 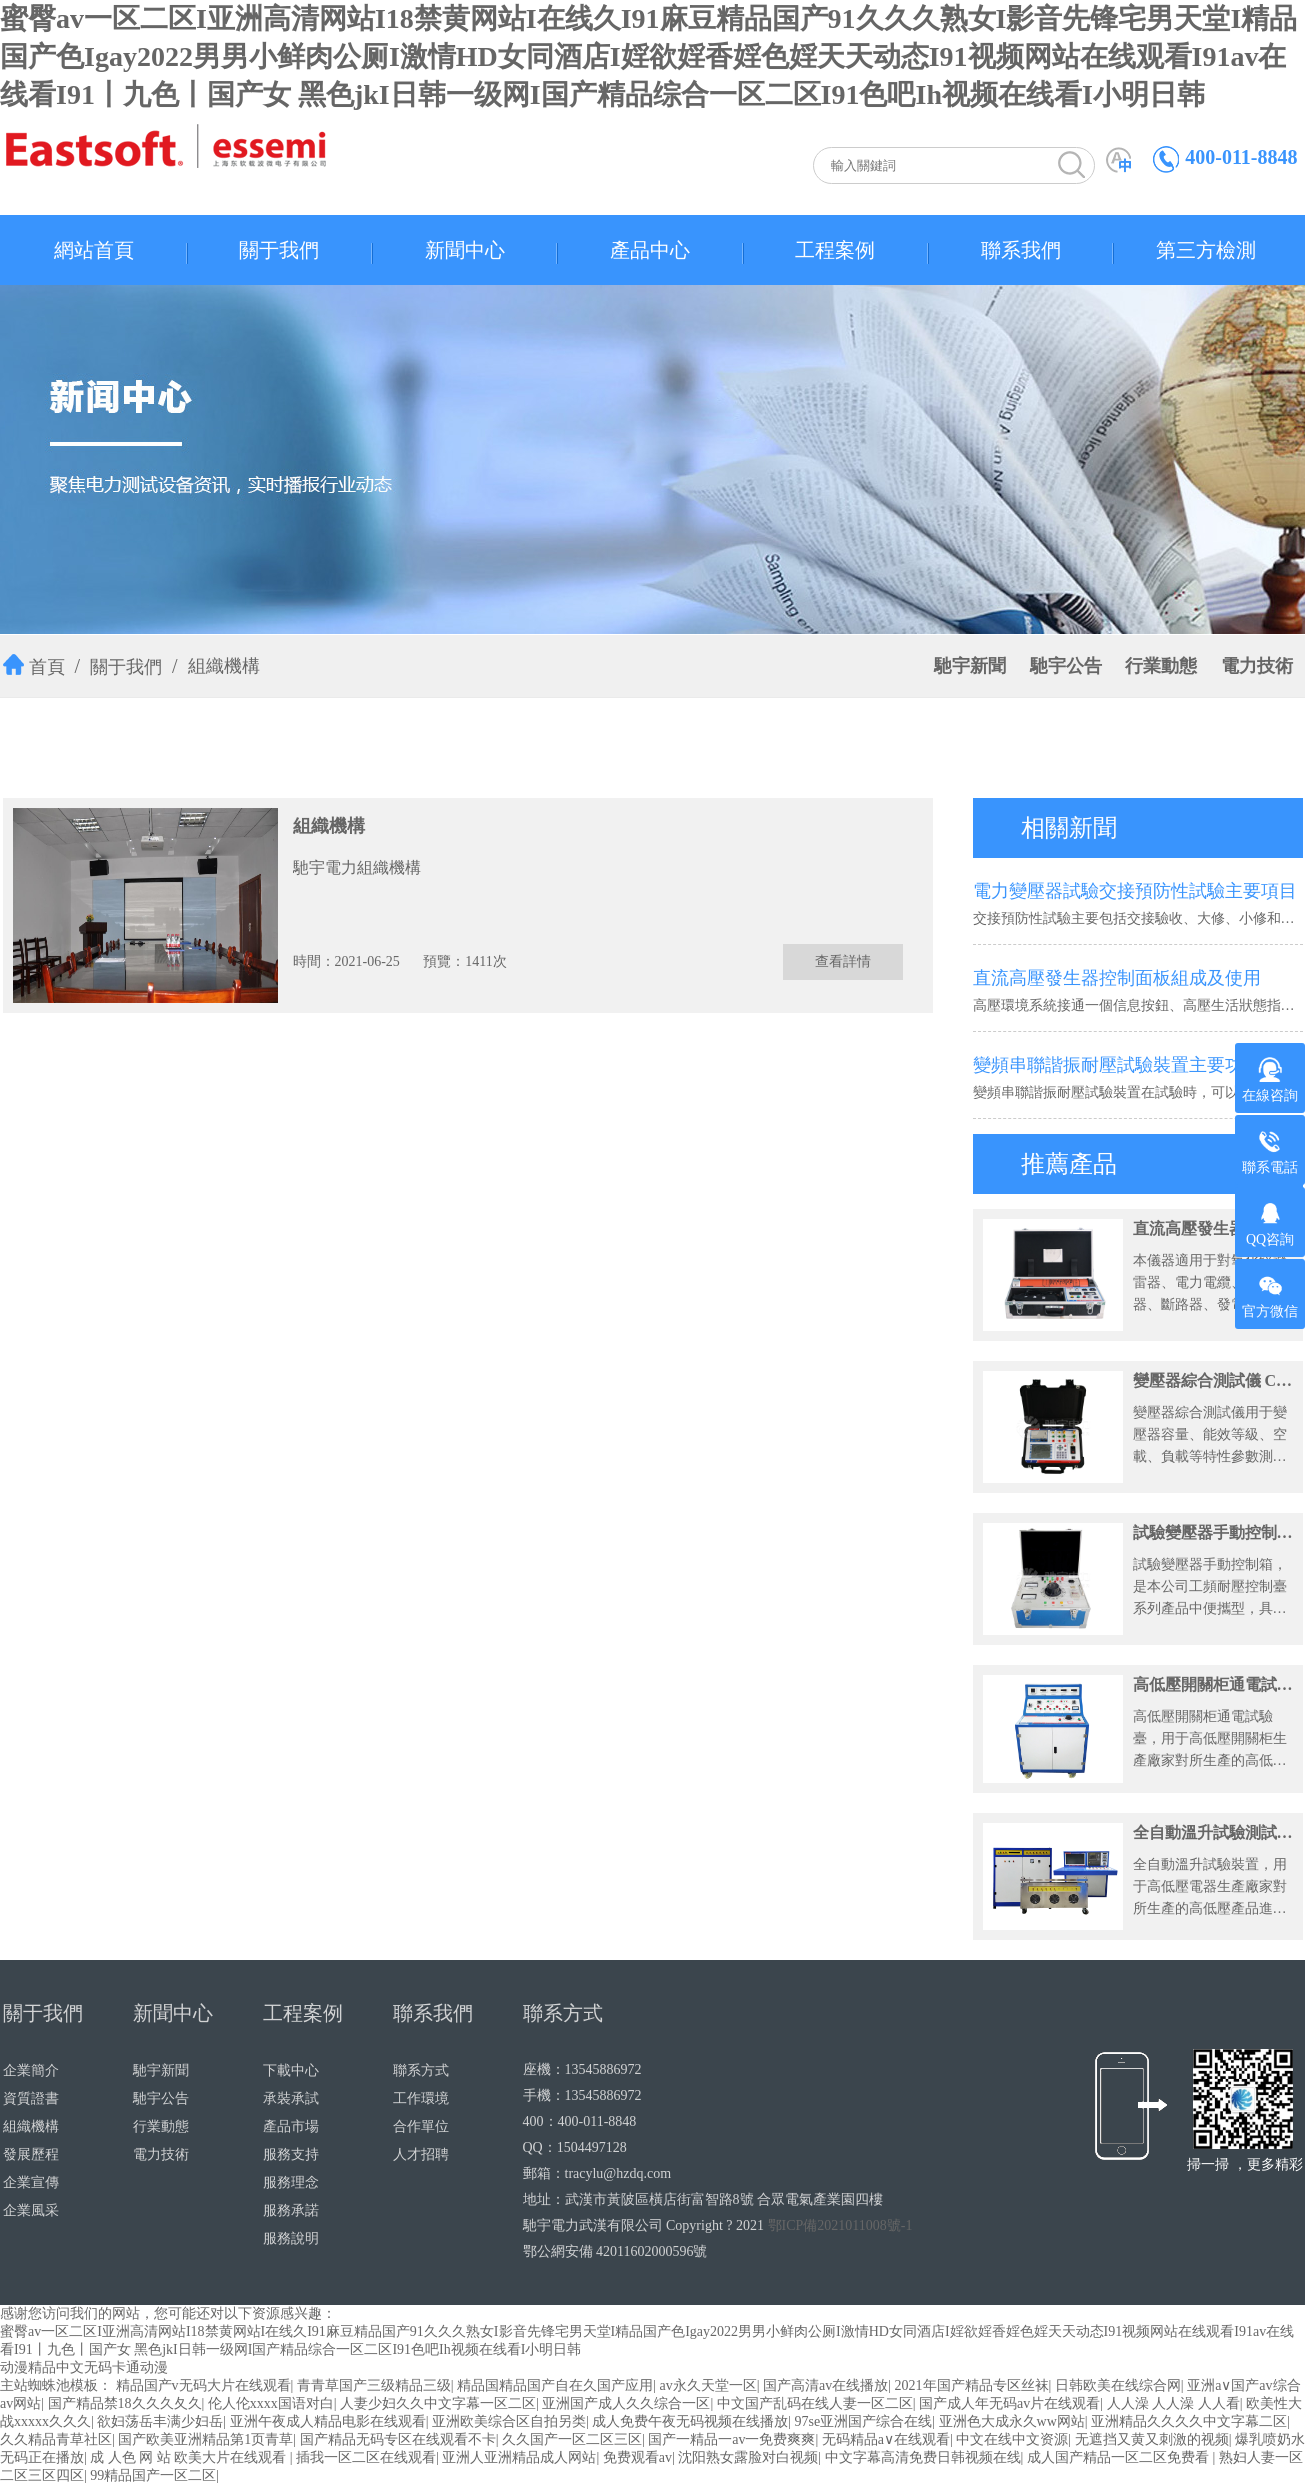 I want to click on 關于我們, so click(x=279, y=250).